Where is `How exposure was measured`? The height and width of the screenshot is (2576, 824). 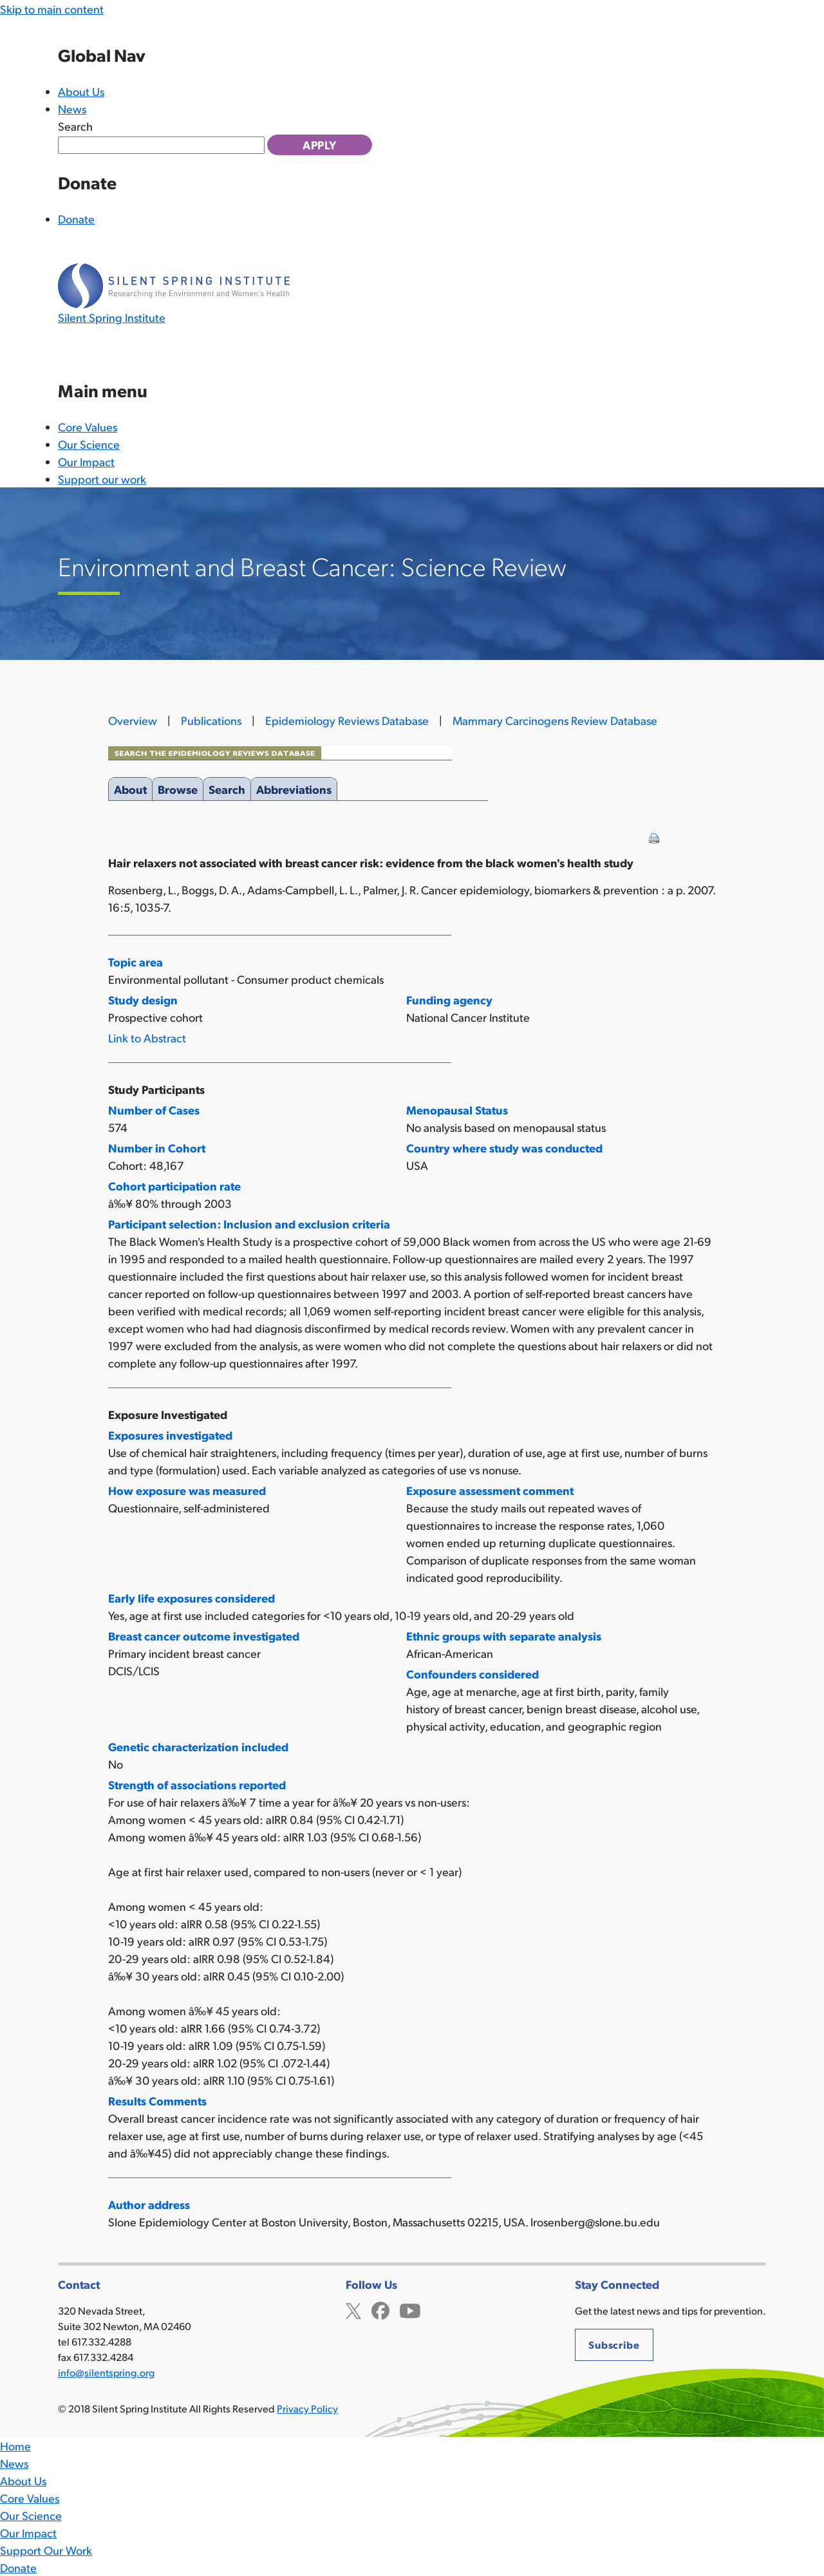 How exposure was measured is located at coordinates (187, 1490).